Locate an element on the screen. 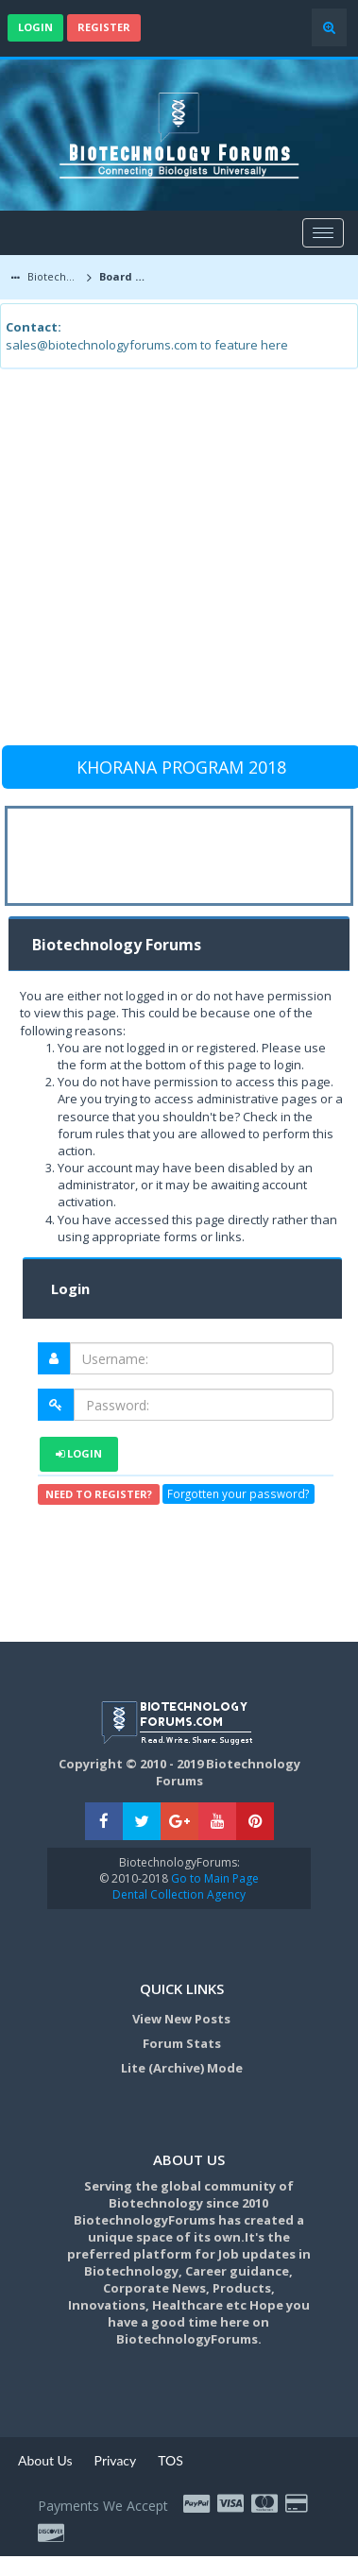  TOS is located at coordinates (170, 2460).